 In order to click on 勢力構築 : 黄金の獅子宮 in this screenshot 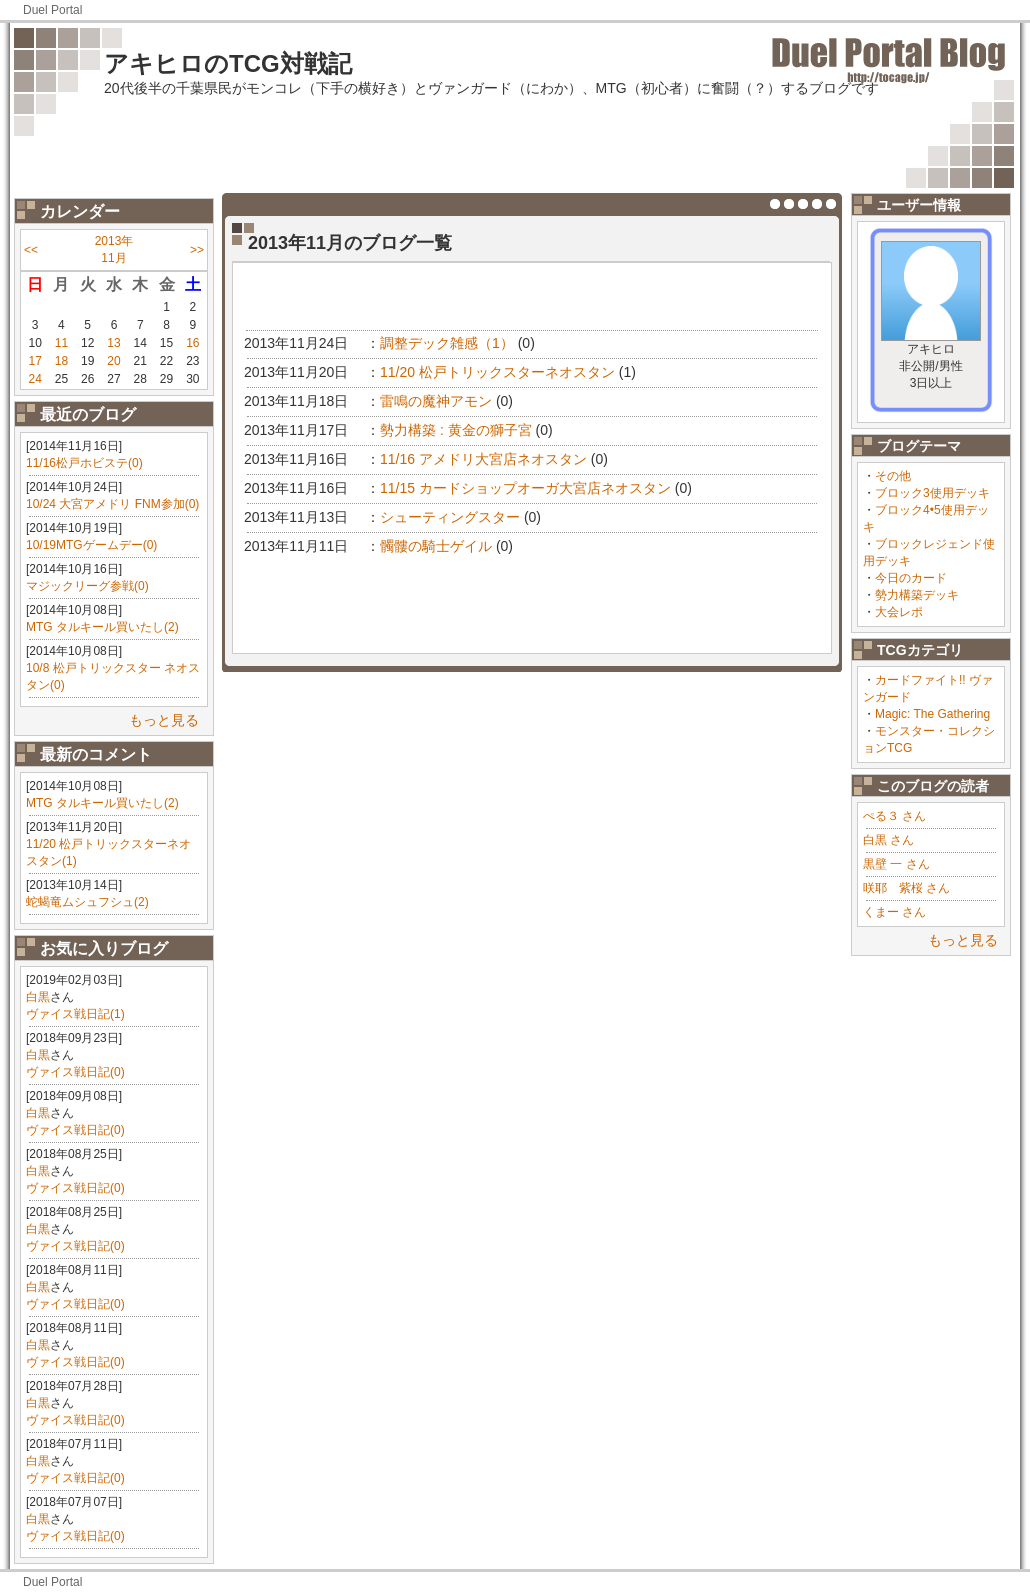, I will do `click(456, 430)`.